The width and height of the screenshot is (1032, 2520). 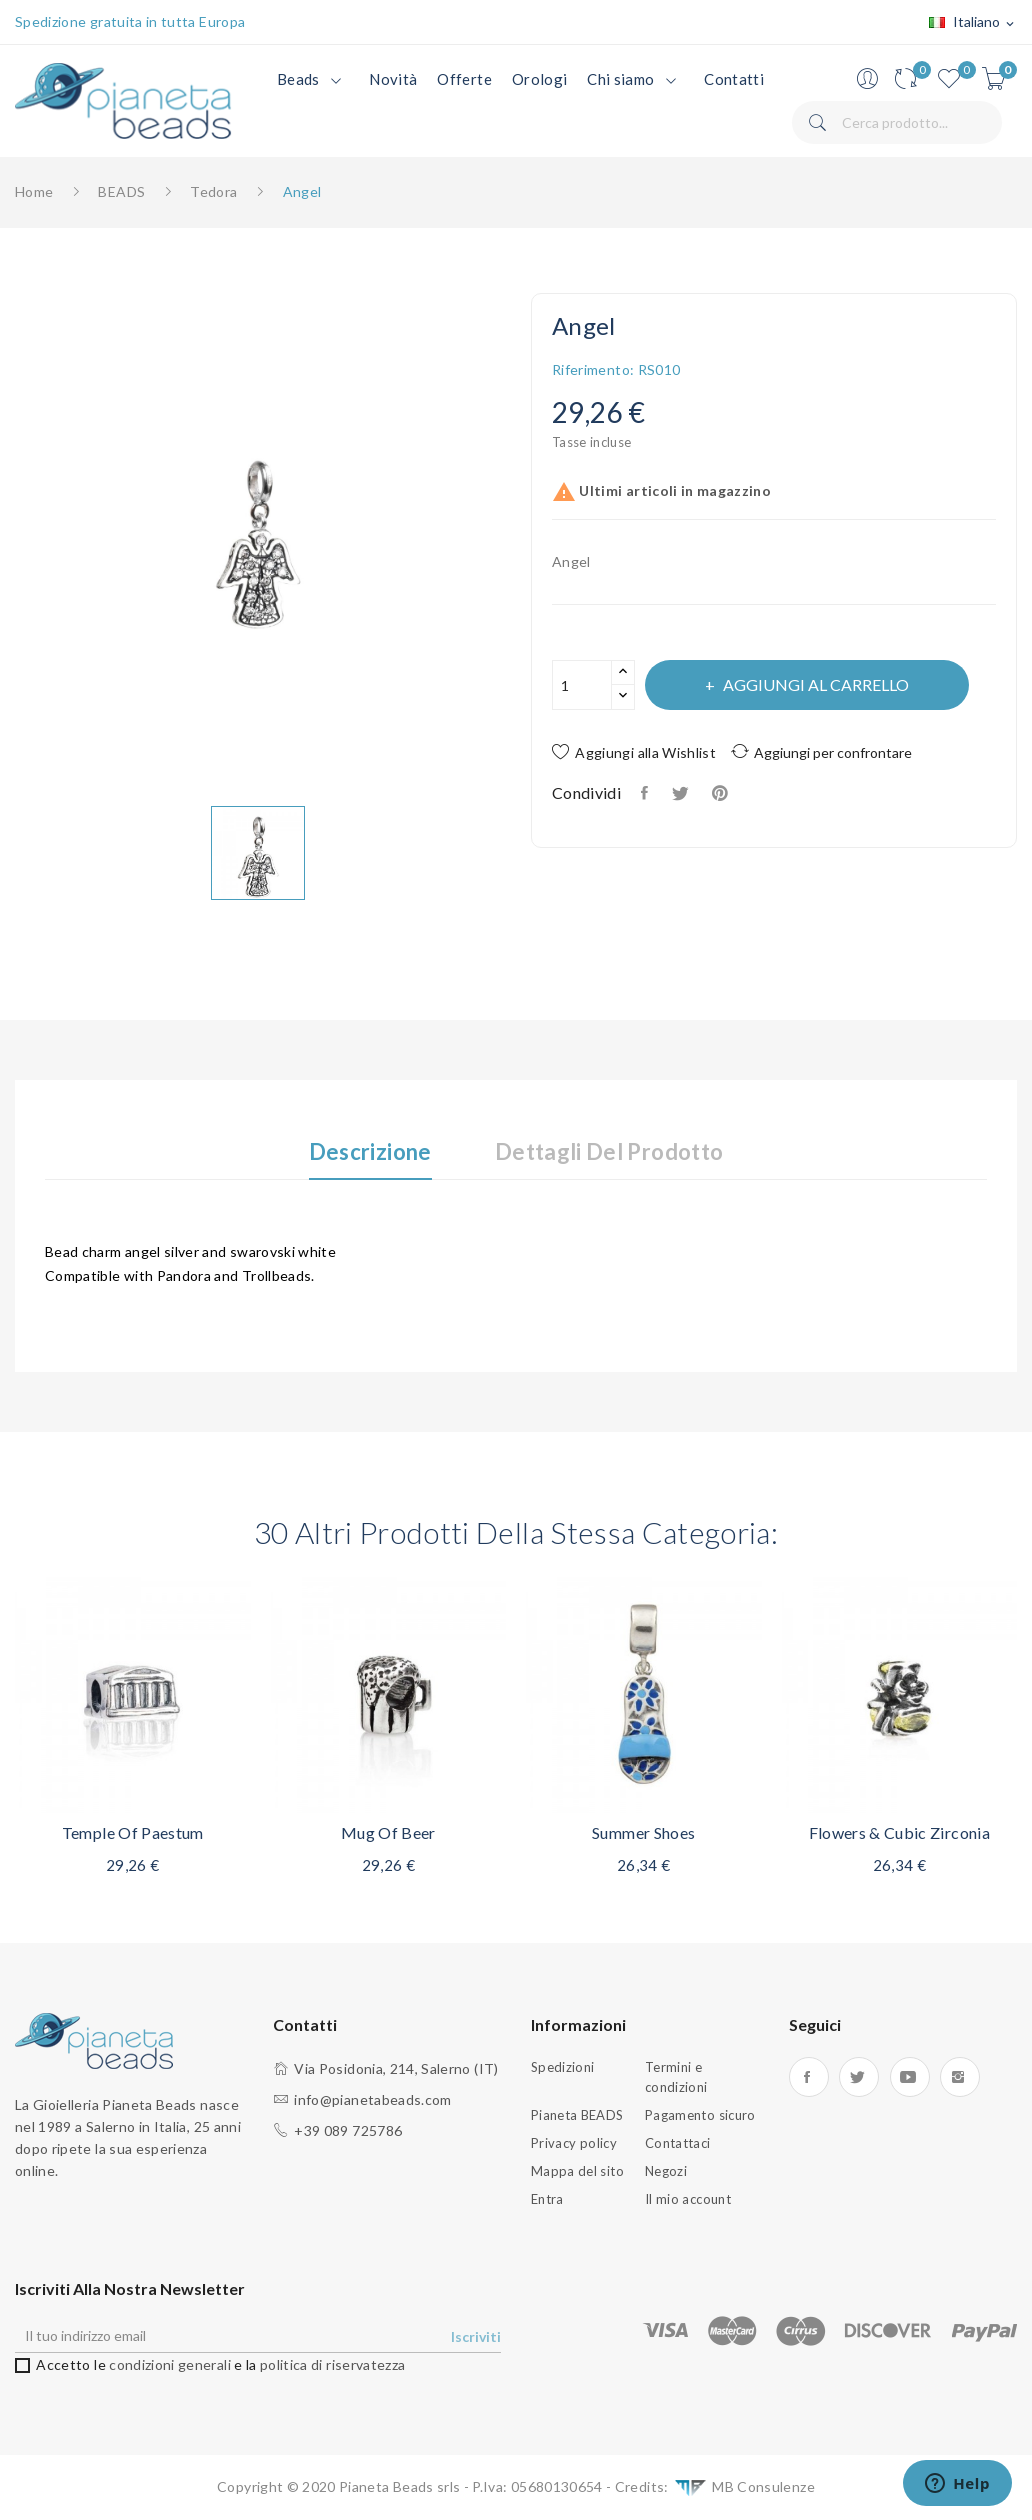 I want to click on Aggiungi alla Wishlist, so click(x=634, y=752).